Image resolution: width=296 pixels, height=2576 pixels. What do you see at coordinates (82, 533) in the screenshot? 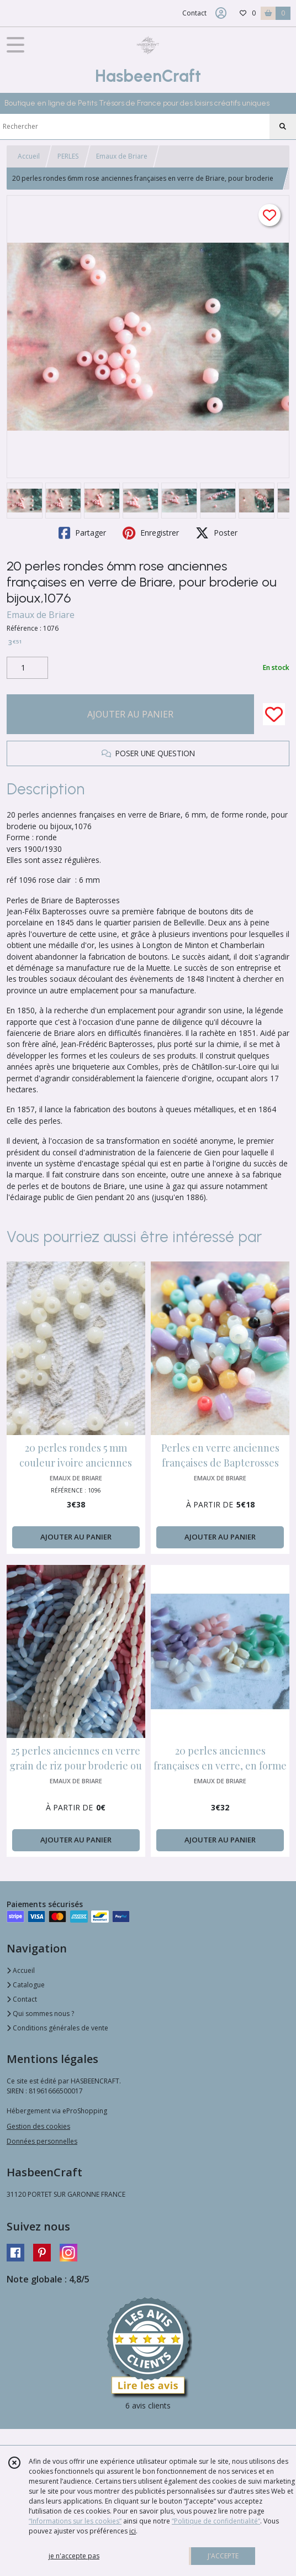
I see `Partager` at bounding box center [82, 533].